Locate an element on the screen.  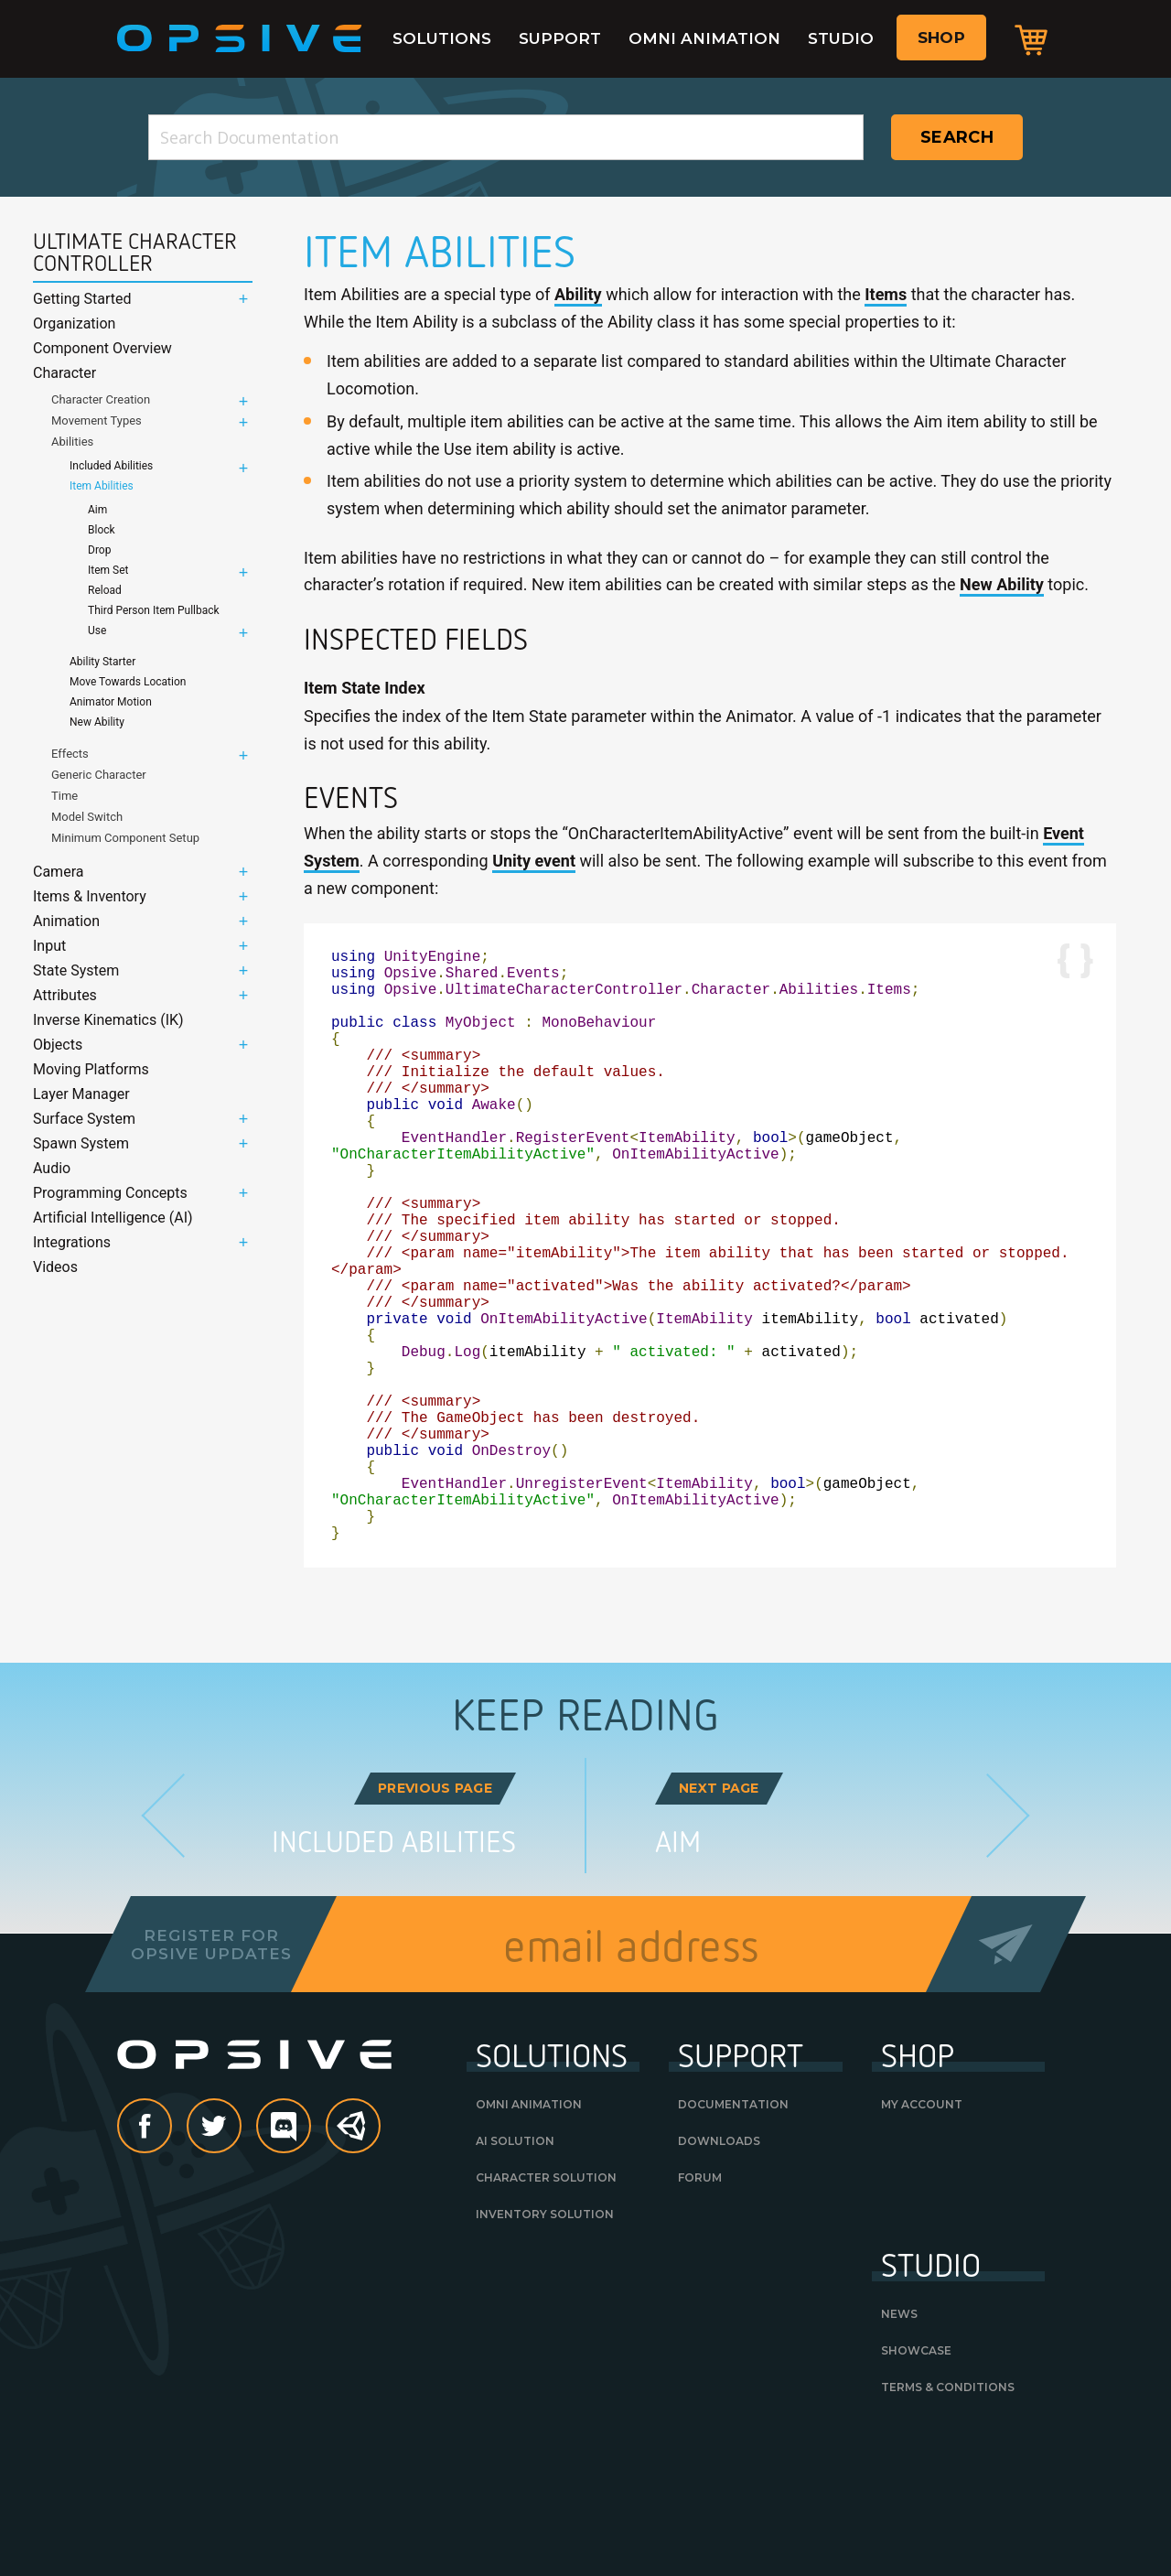
Getting Started is located at coordinates (82, 298).